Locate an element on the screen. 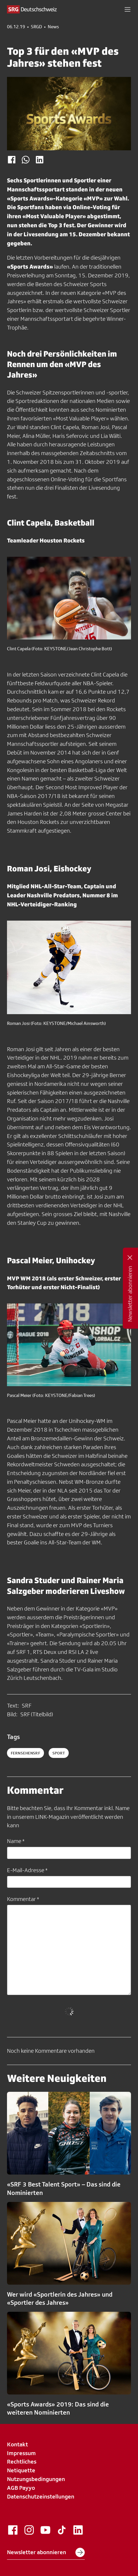  Netiquette is located at coordinates (21, 2470).